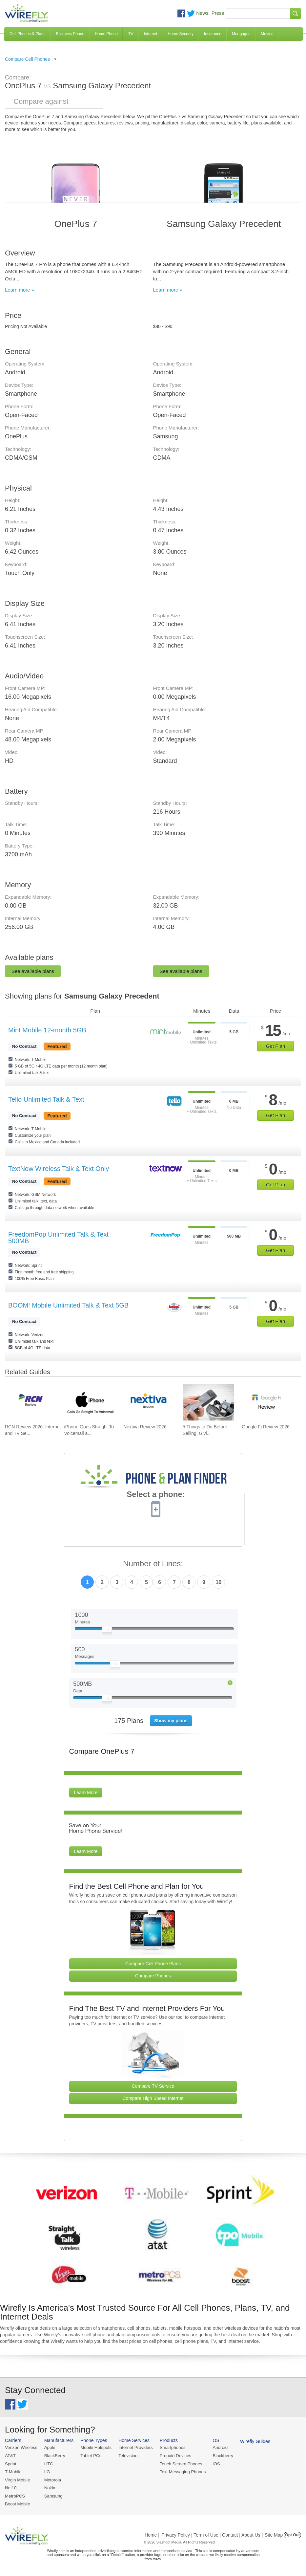 The width and height of the screenshot is (306, 2576). Describe the element at coordinates (15, 2495) in the screenshot. I see `MetroPCS` at that location.